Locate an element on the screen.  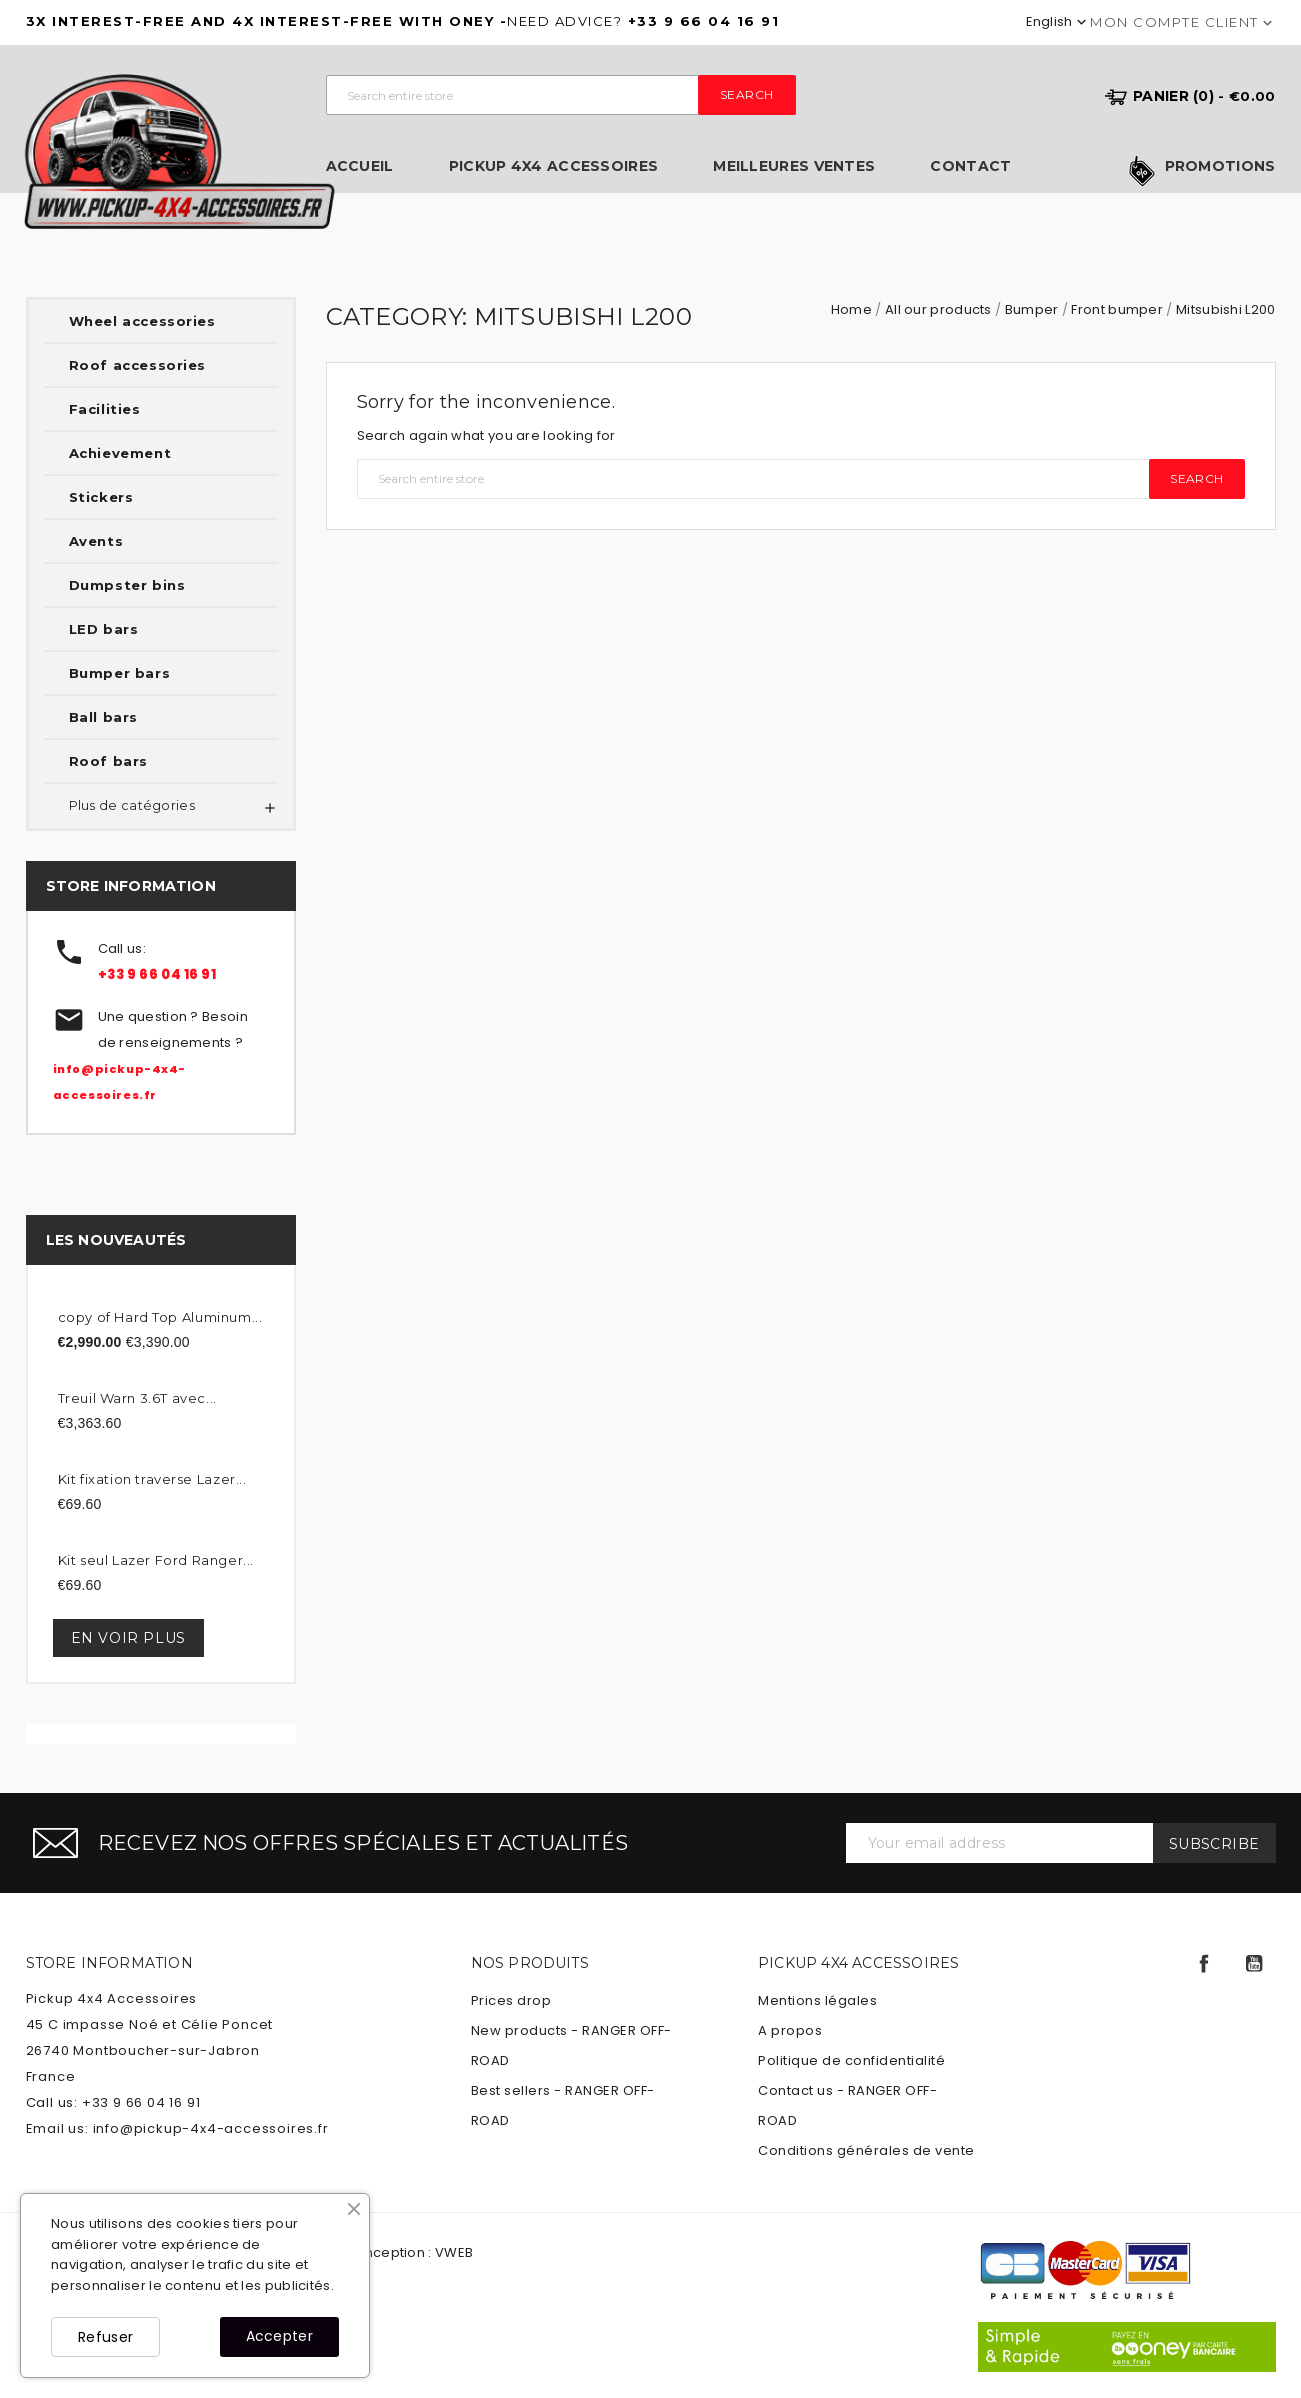
copy of Hard Top Aluminum... is located at coordinates (160, 1317).